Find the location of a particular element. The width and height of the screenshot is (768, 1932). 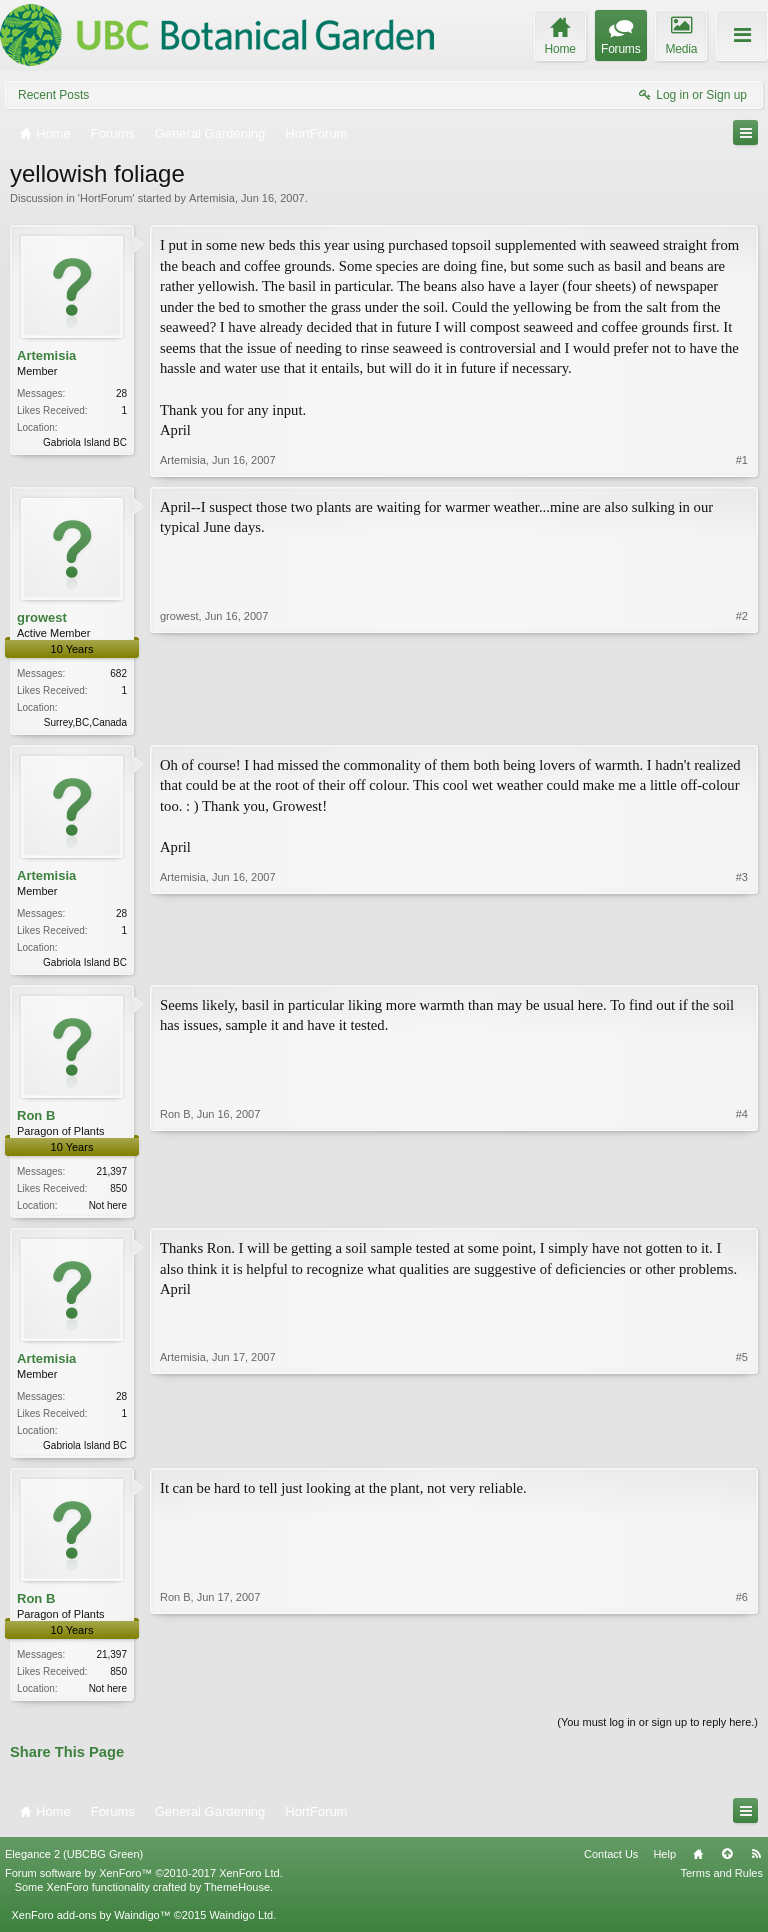

28 is located at coordinates (121, 393).